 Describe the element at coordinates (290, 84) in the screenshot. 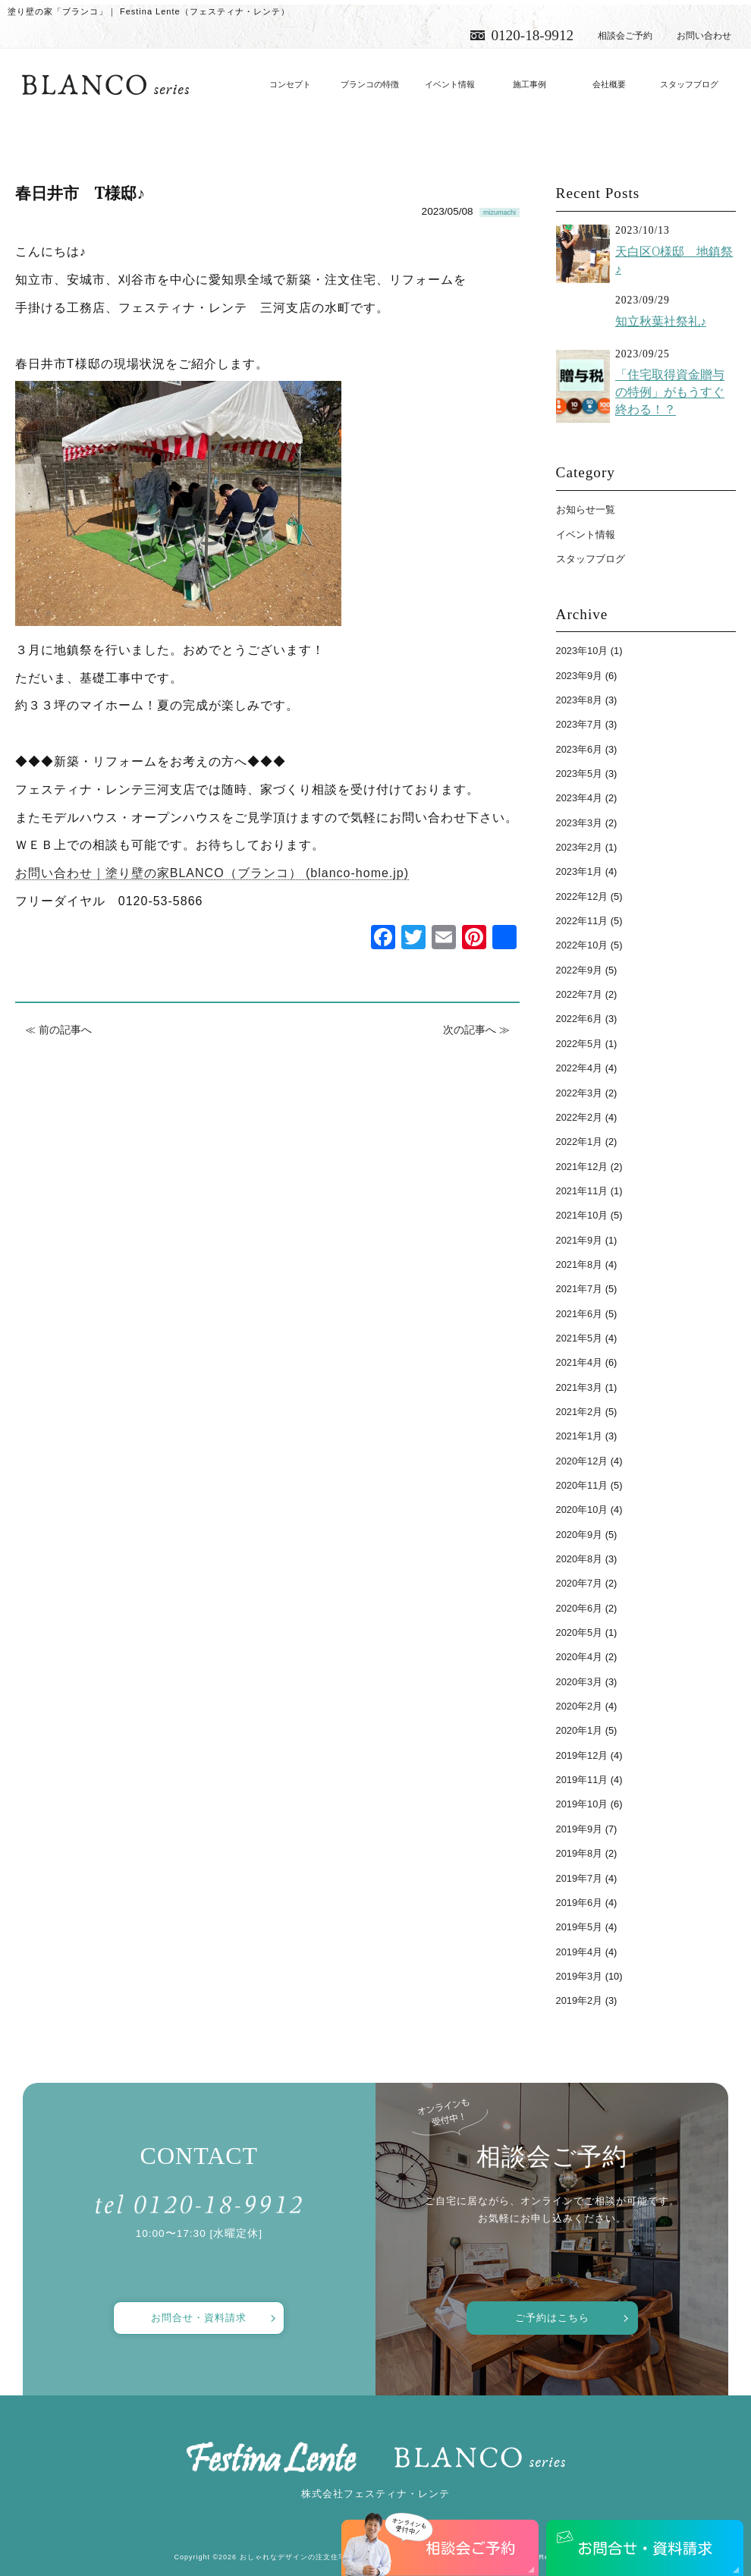

I see `コンセプト` at that location.